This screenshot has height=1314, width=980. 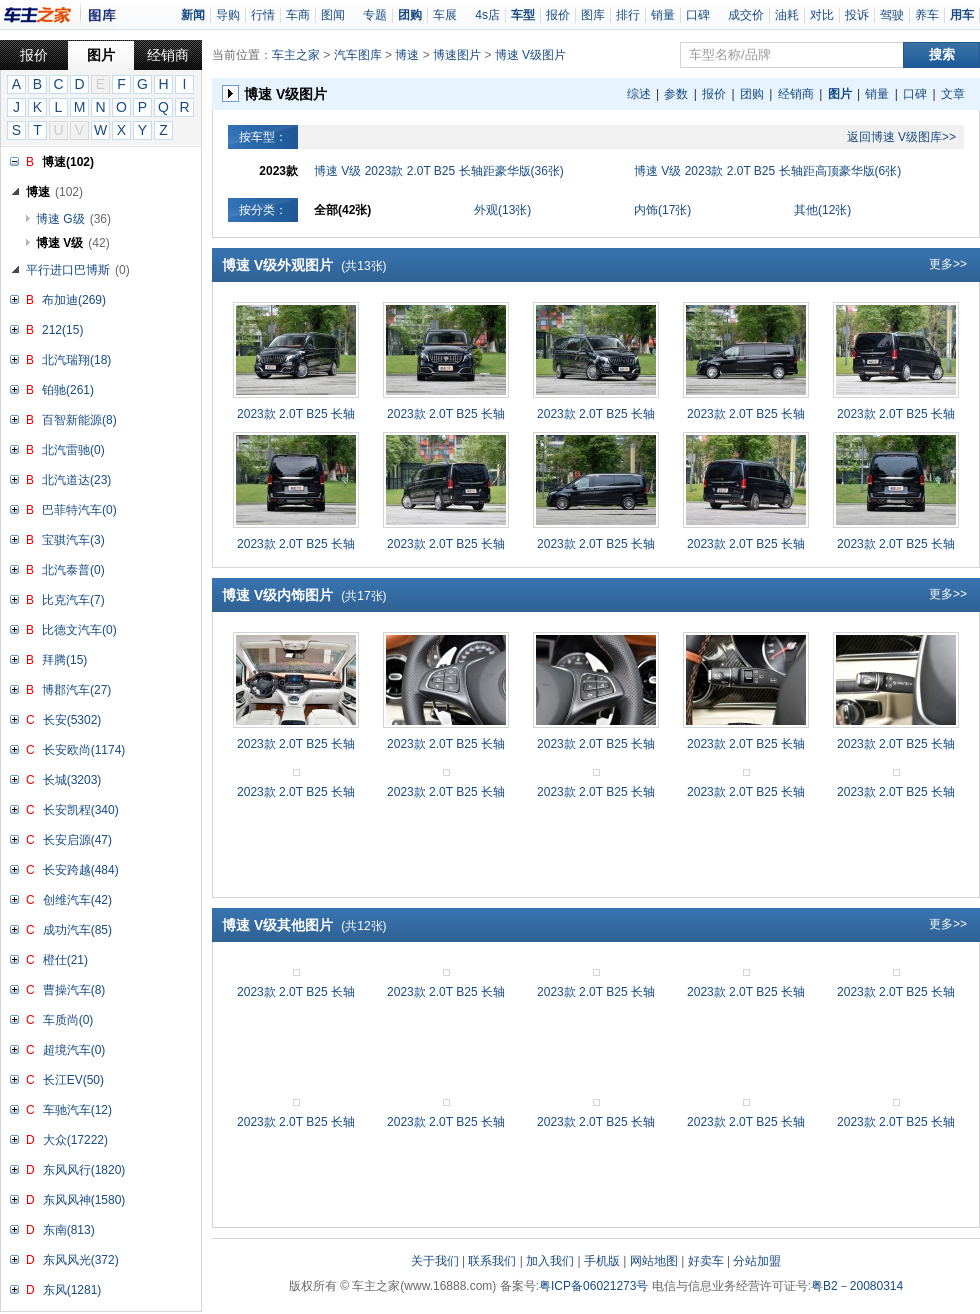 What do you see at coordinates (654, 1261) in the screenshot?
I see `网站地图` at bounding box center [654, 1261].